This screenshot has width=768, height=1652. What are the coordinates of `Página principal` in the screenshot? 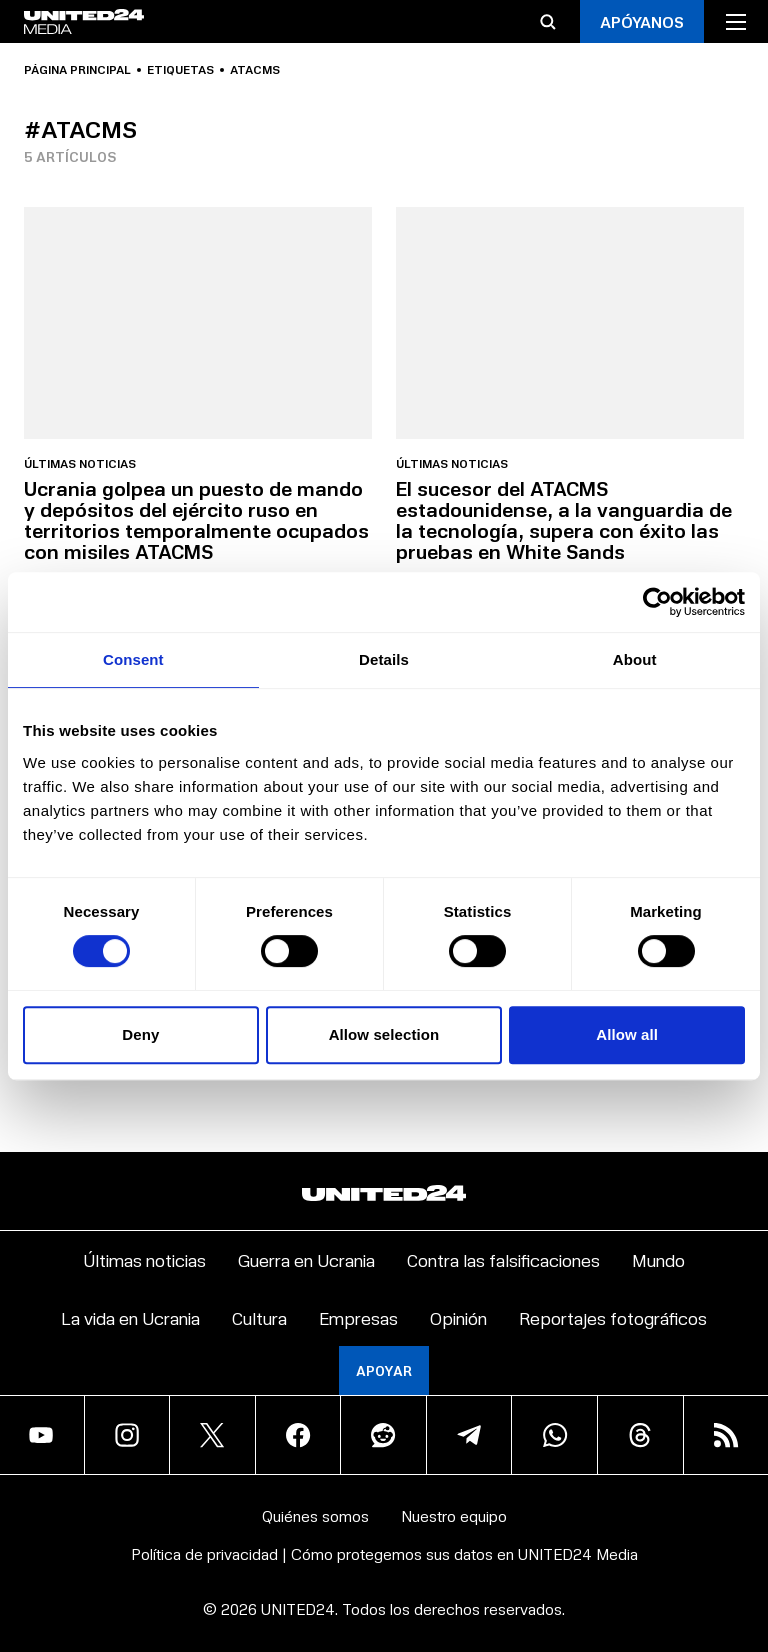 It's located at (77, 70).